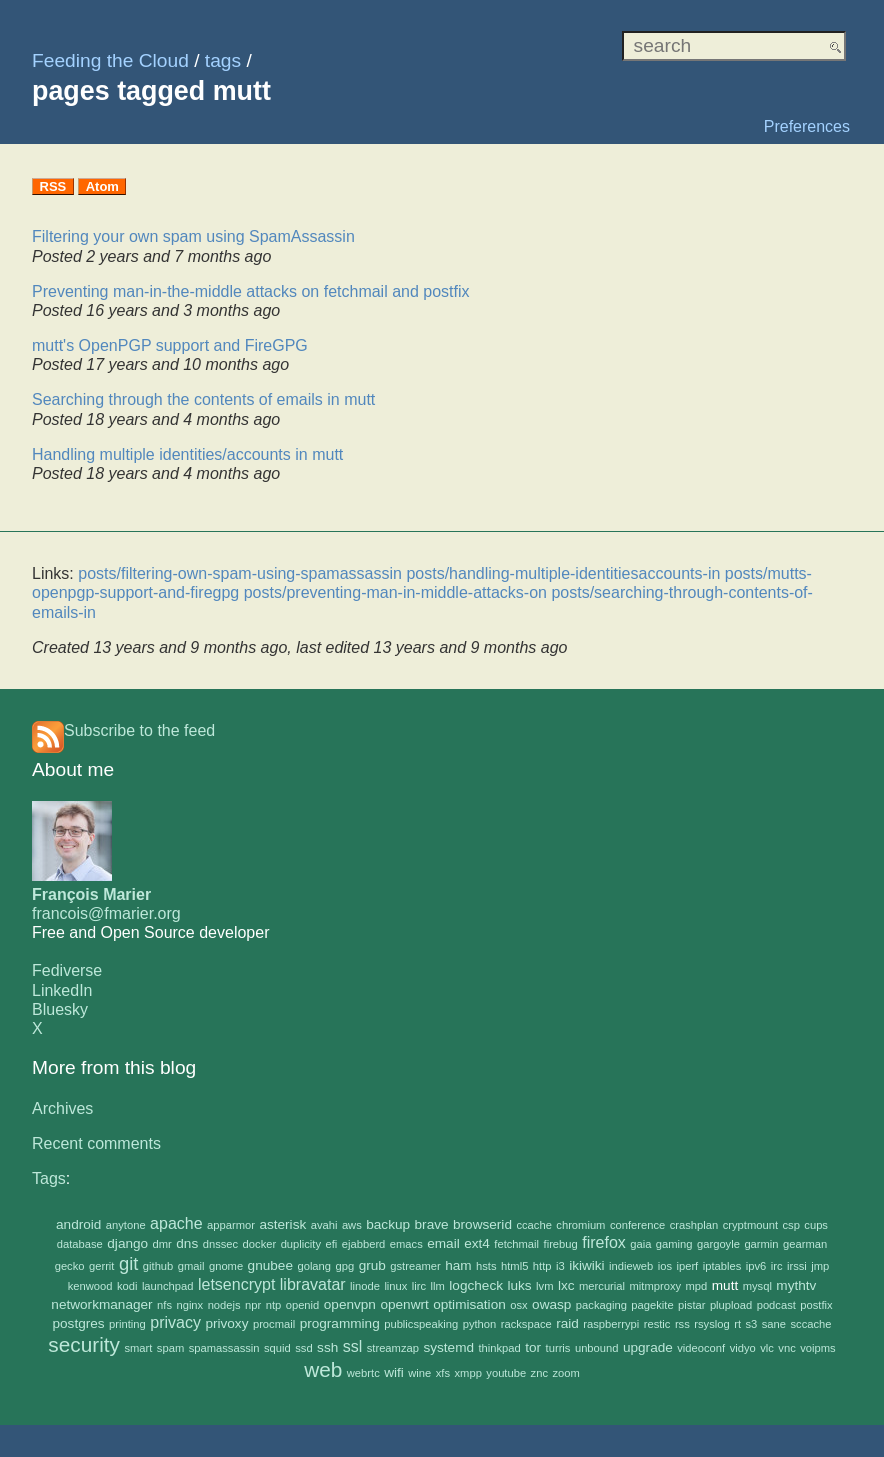 This screenshot has height=1457, width=884. What do you see at coordinates (711, 1324) in the screenshot?
I see `rsyslog` at bounding box center [711, 1324].